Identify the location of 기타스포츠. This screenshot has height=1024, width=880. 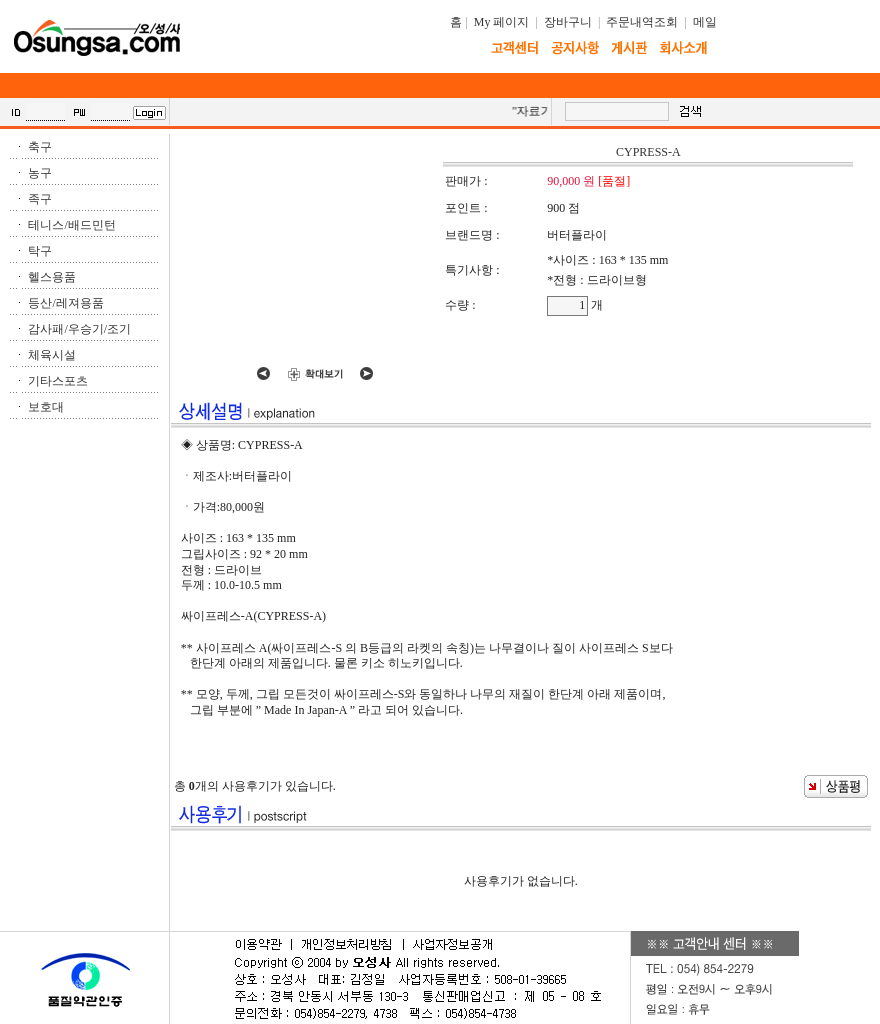
(58, 381).